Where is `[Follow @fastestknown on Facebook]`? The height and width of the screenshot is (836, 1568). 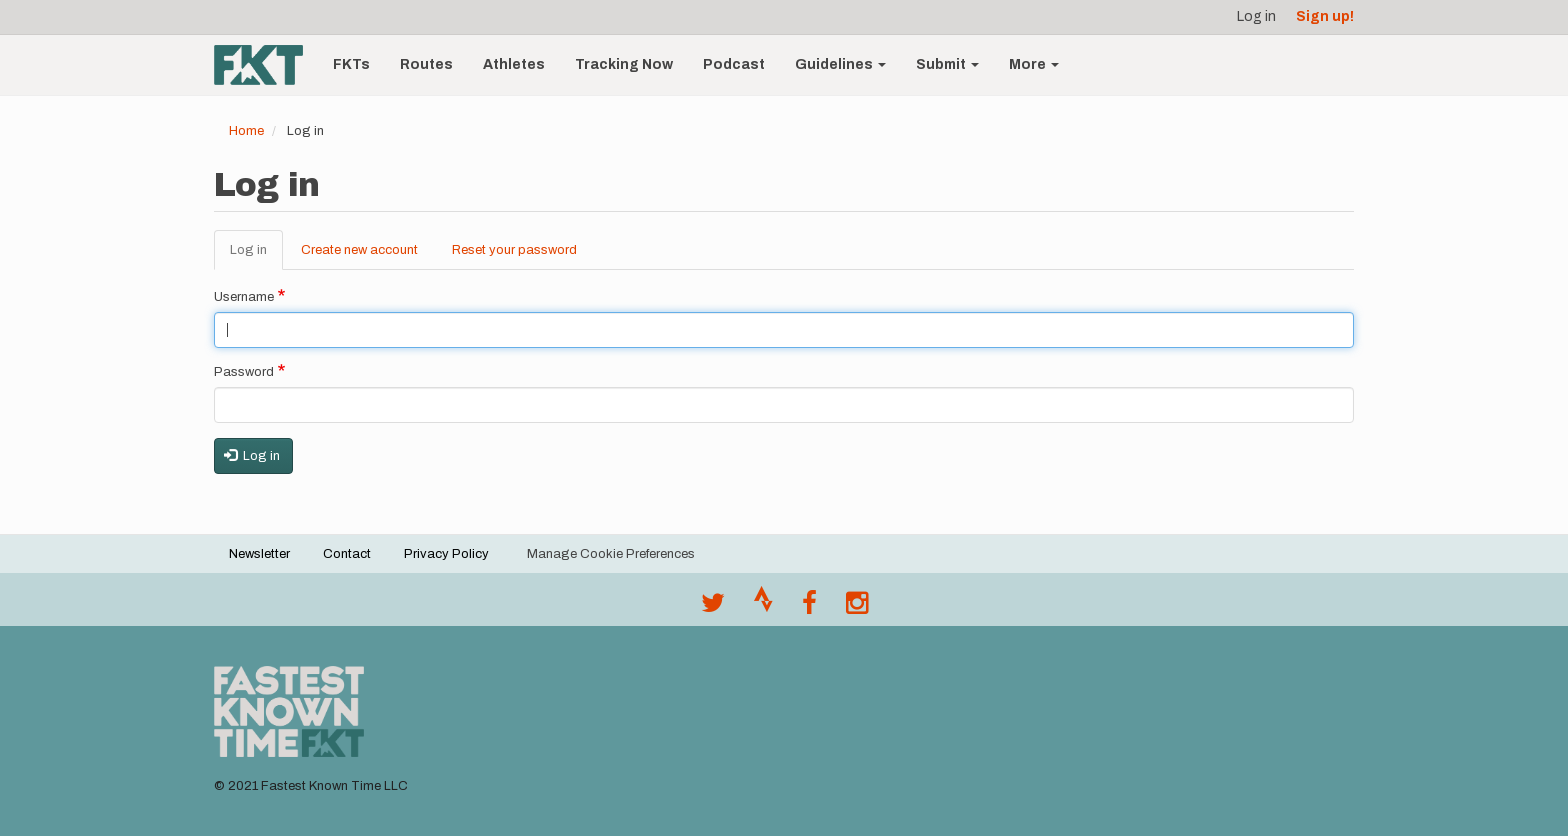 [Follow @fastestknown on Facebook] is located at coordinates (809, 608).